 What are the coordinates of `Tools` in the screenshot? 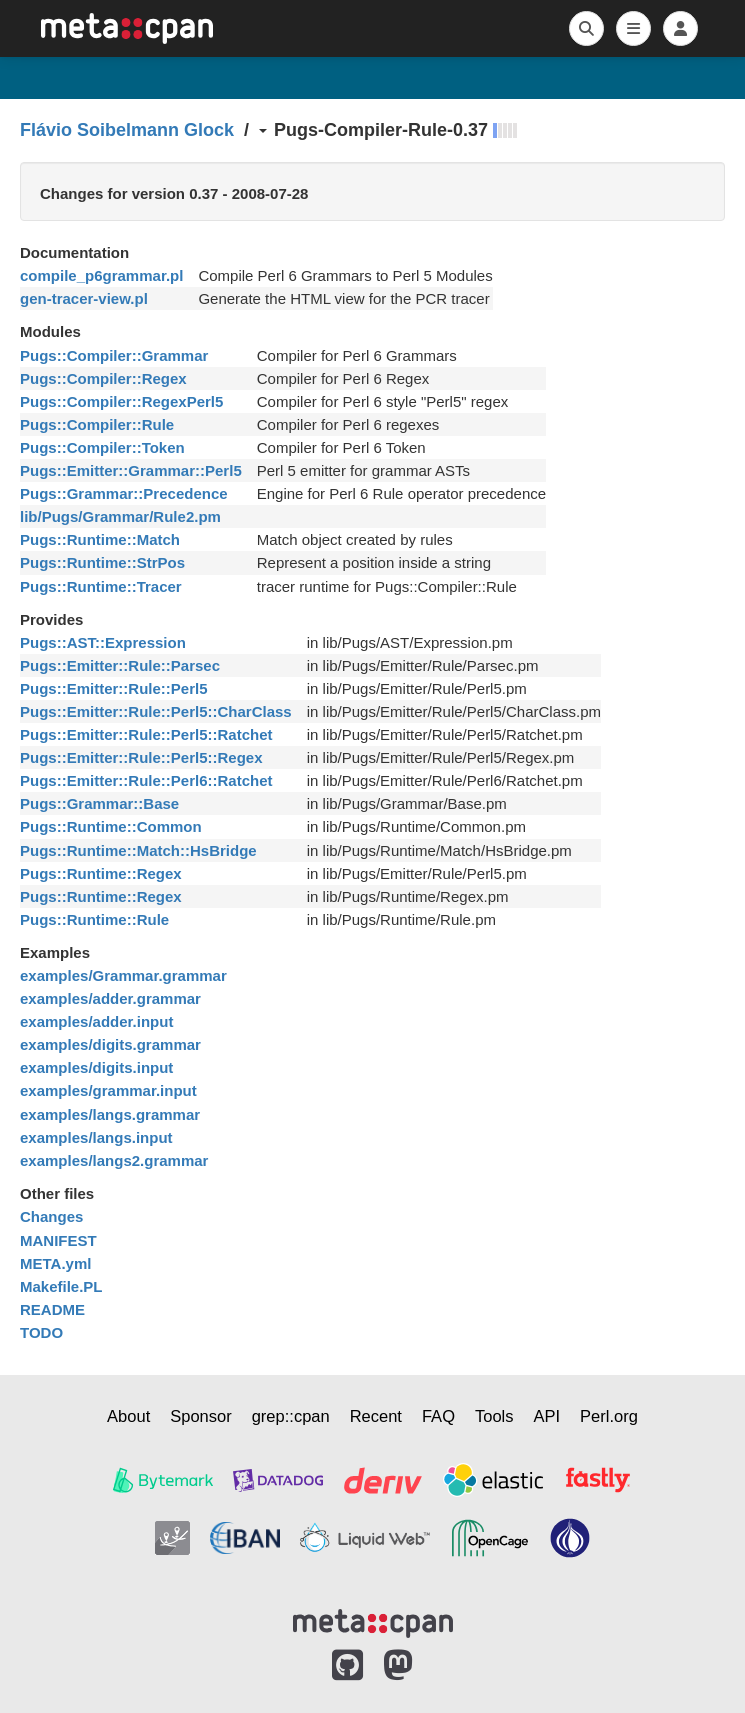 It's located at (494, 1416).